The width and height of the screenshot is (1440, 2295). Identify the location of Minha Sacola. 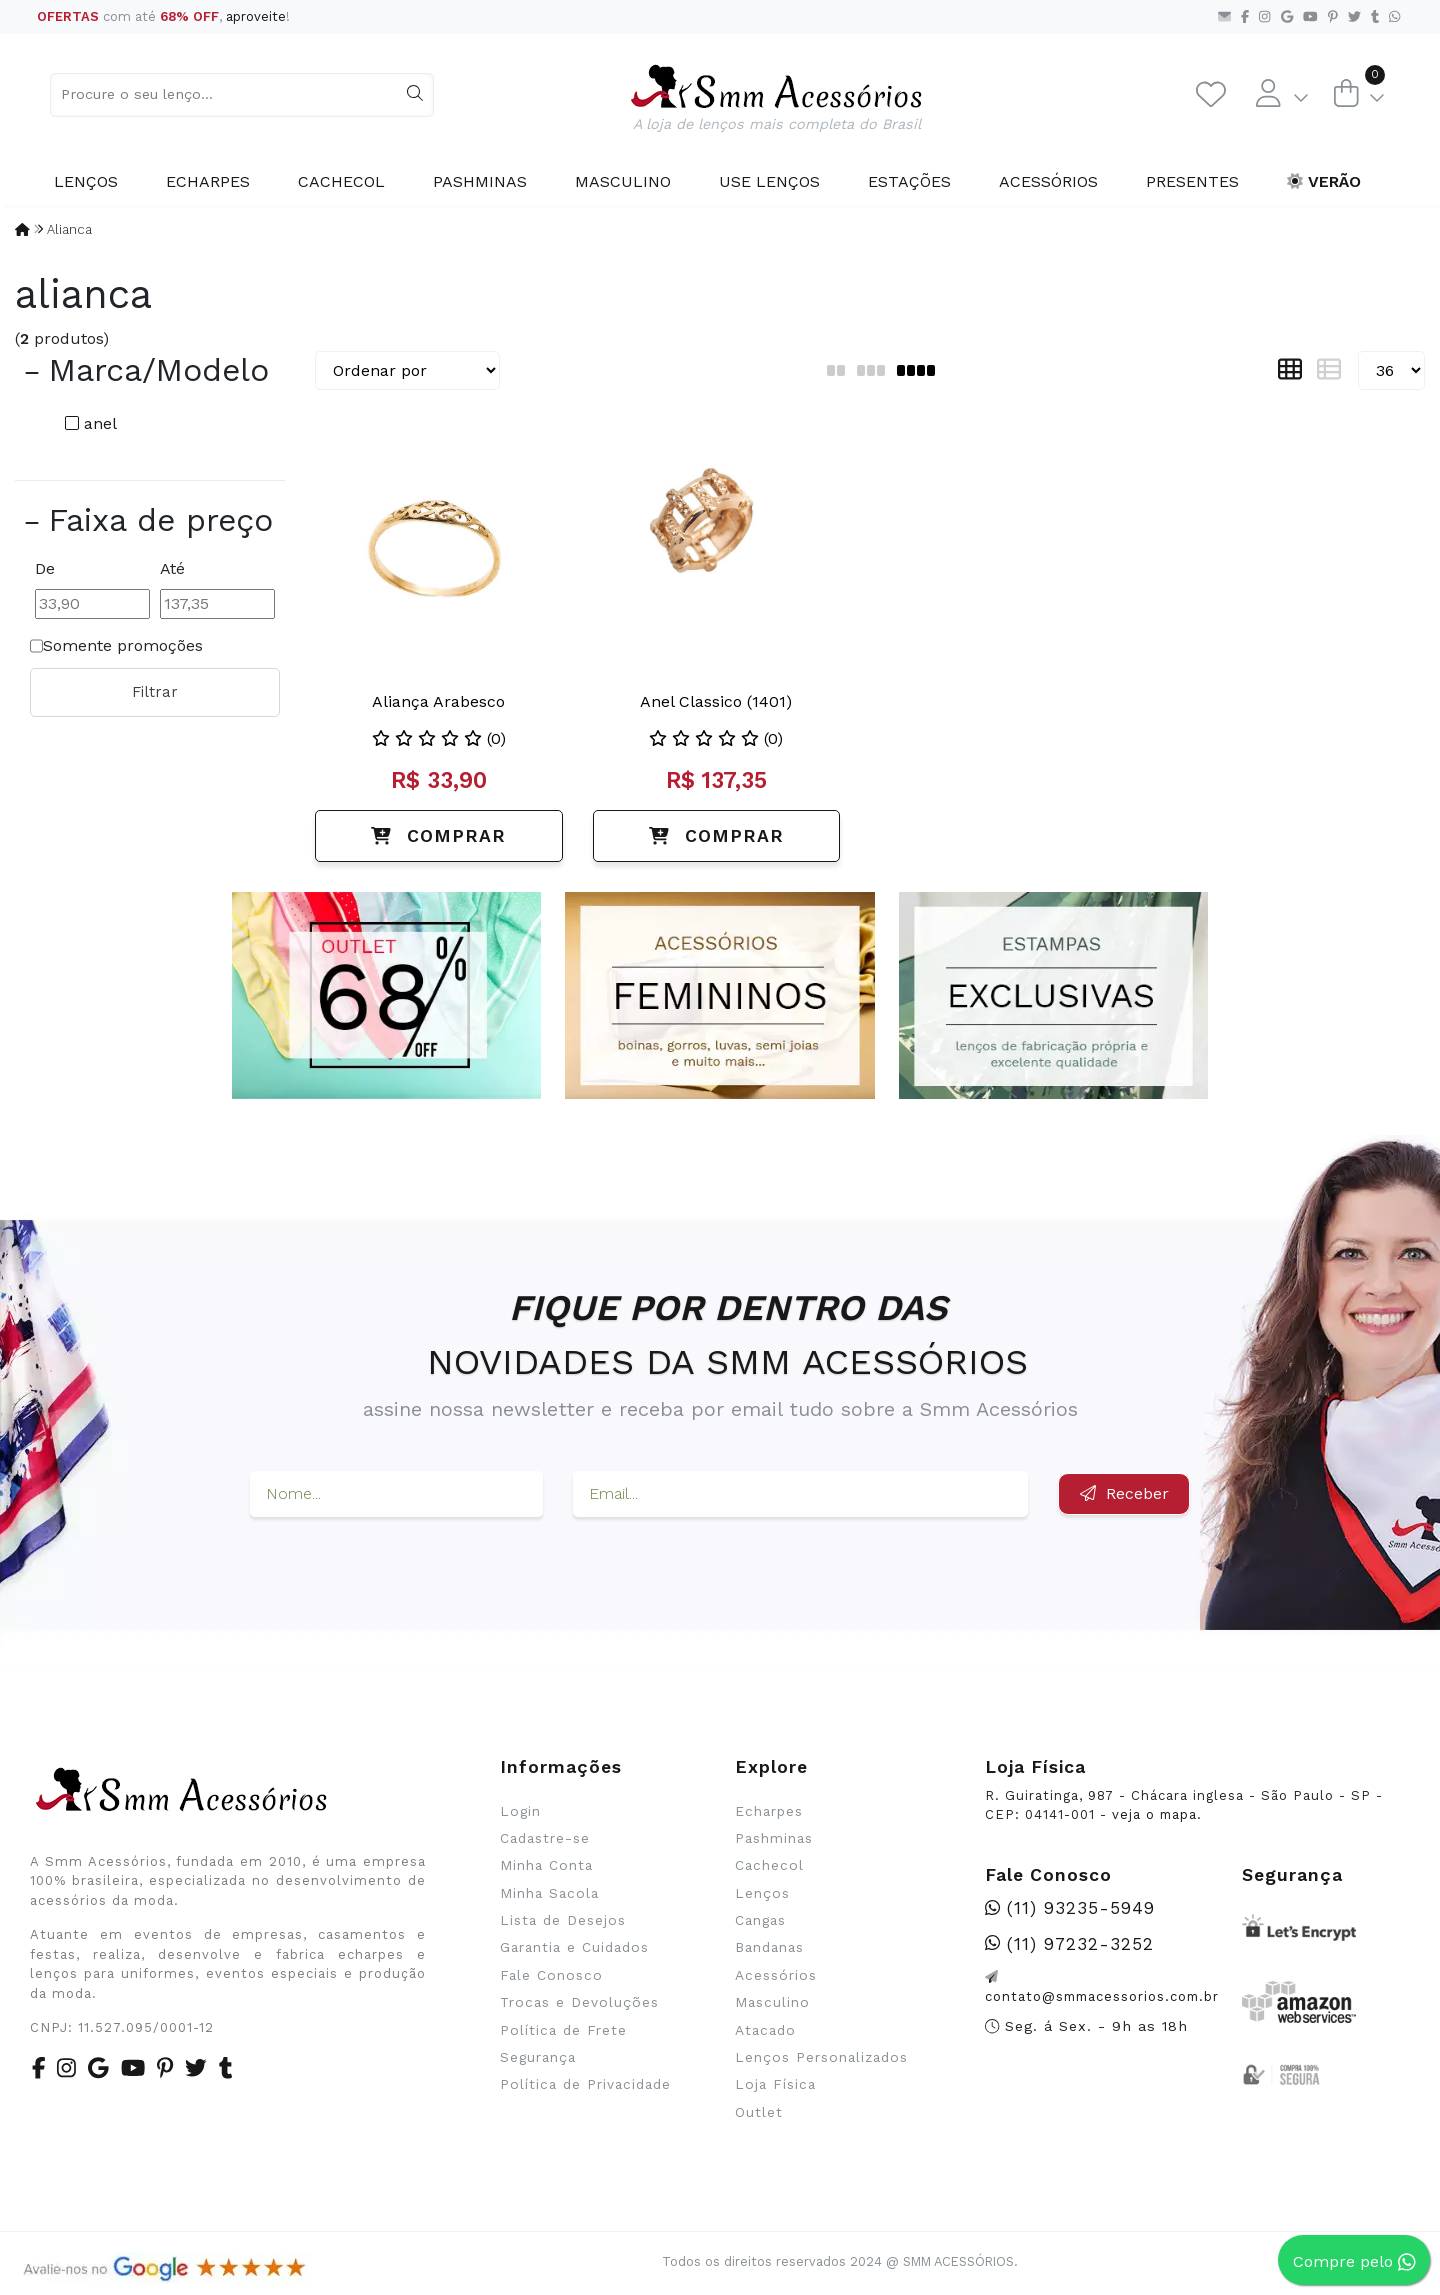
(549, 1893).